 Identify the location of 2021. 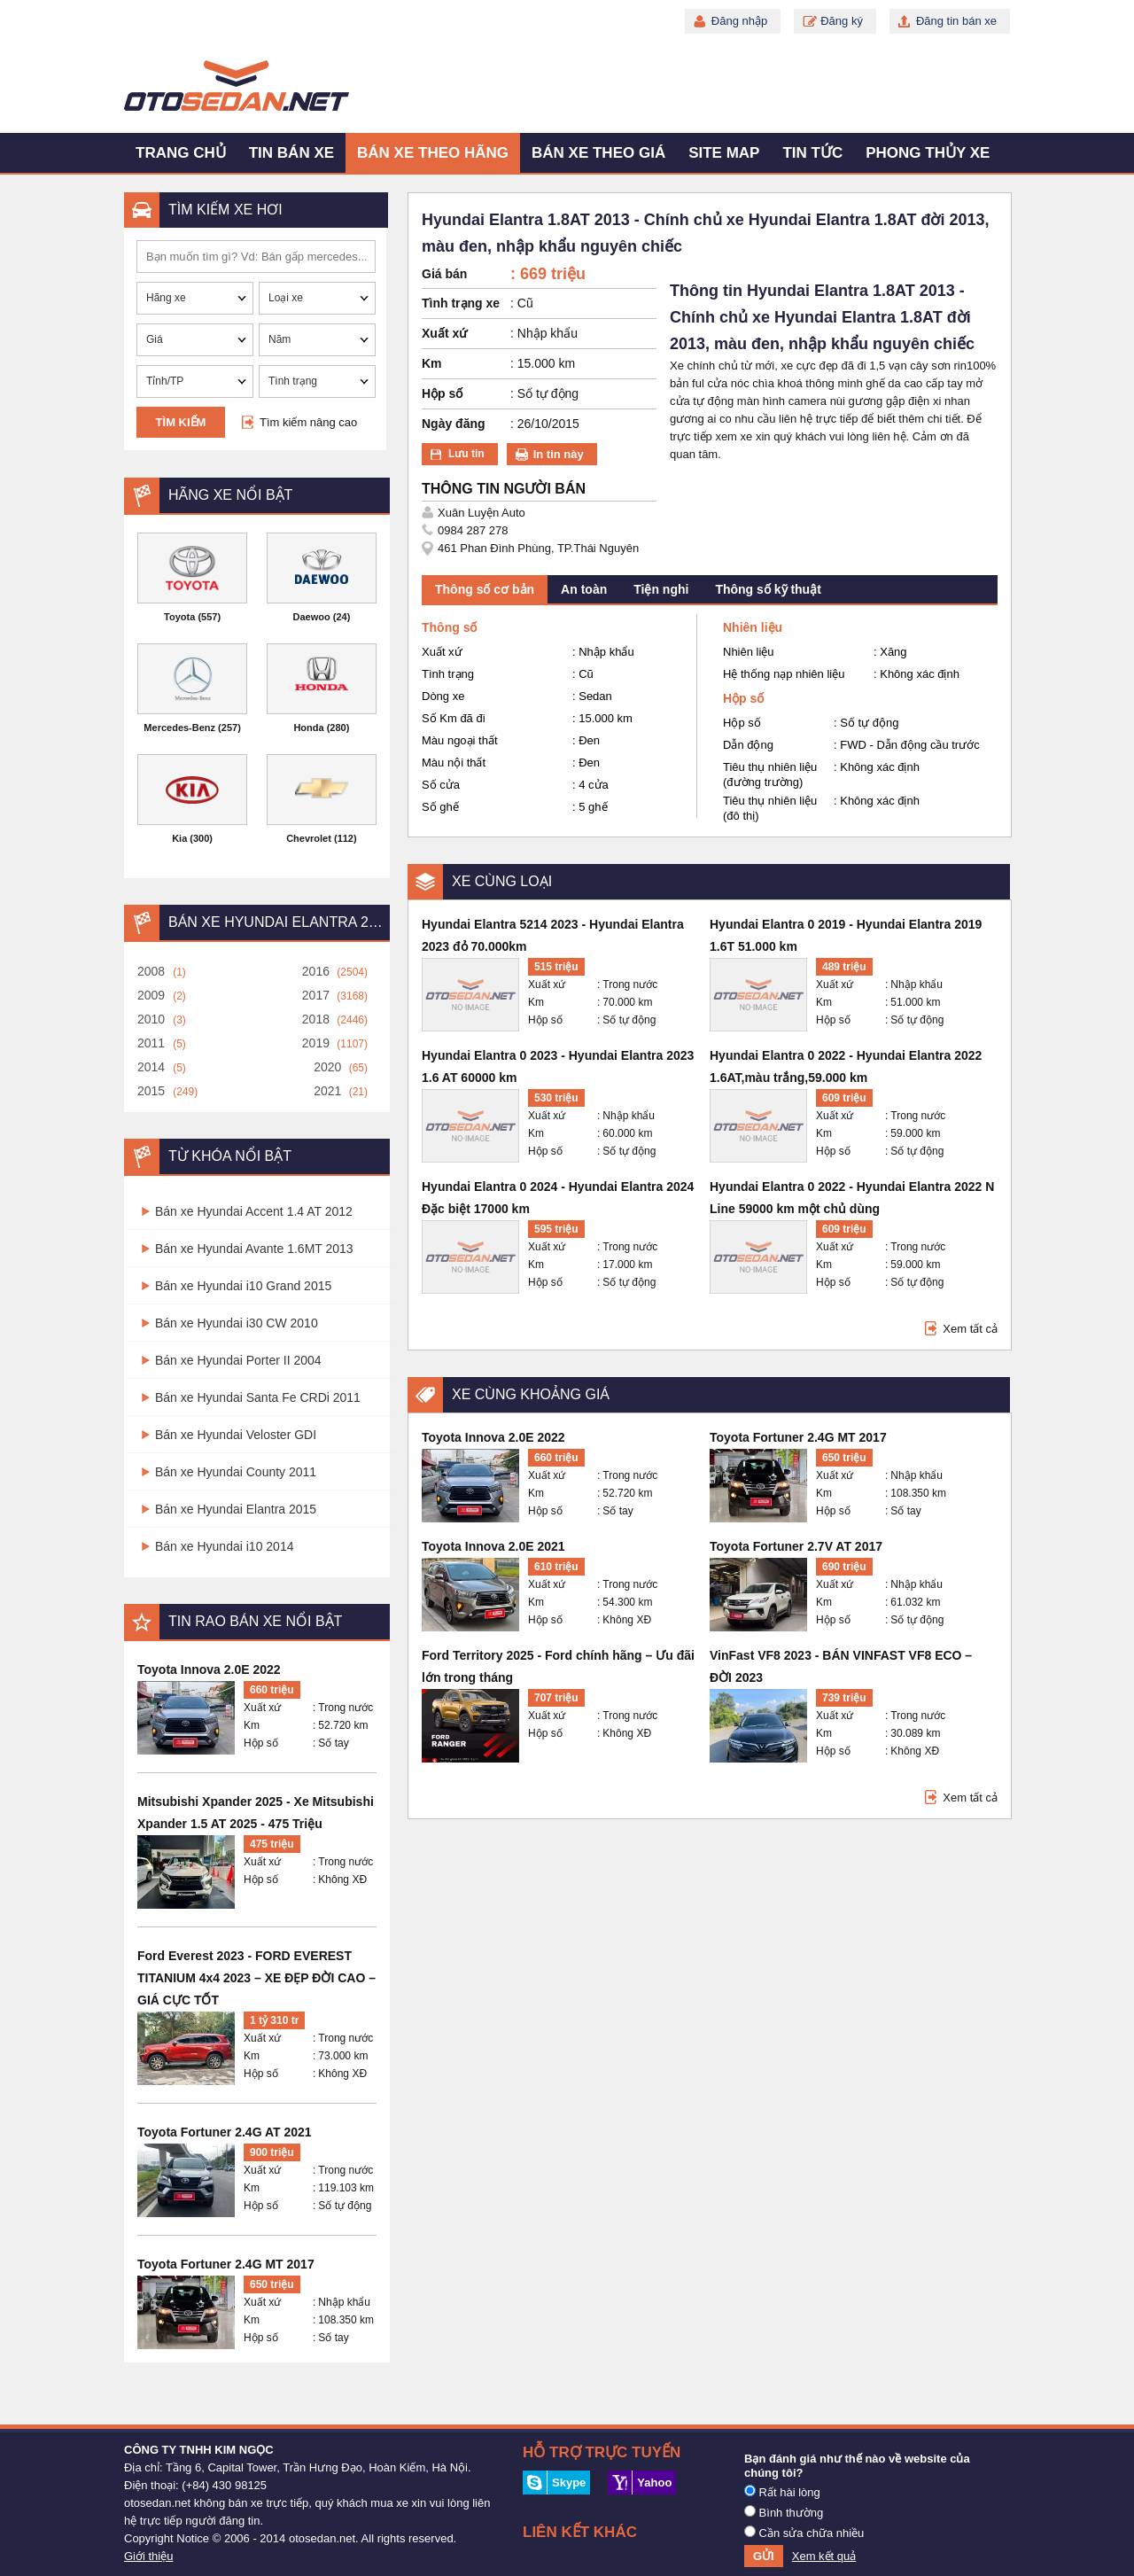
(327, 1091).